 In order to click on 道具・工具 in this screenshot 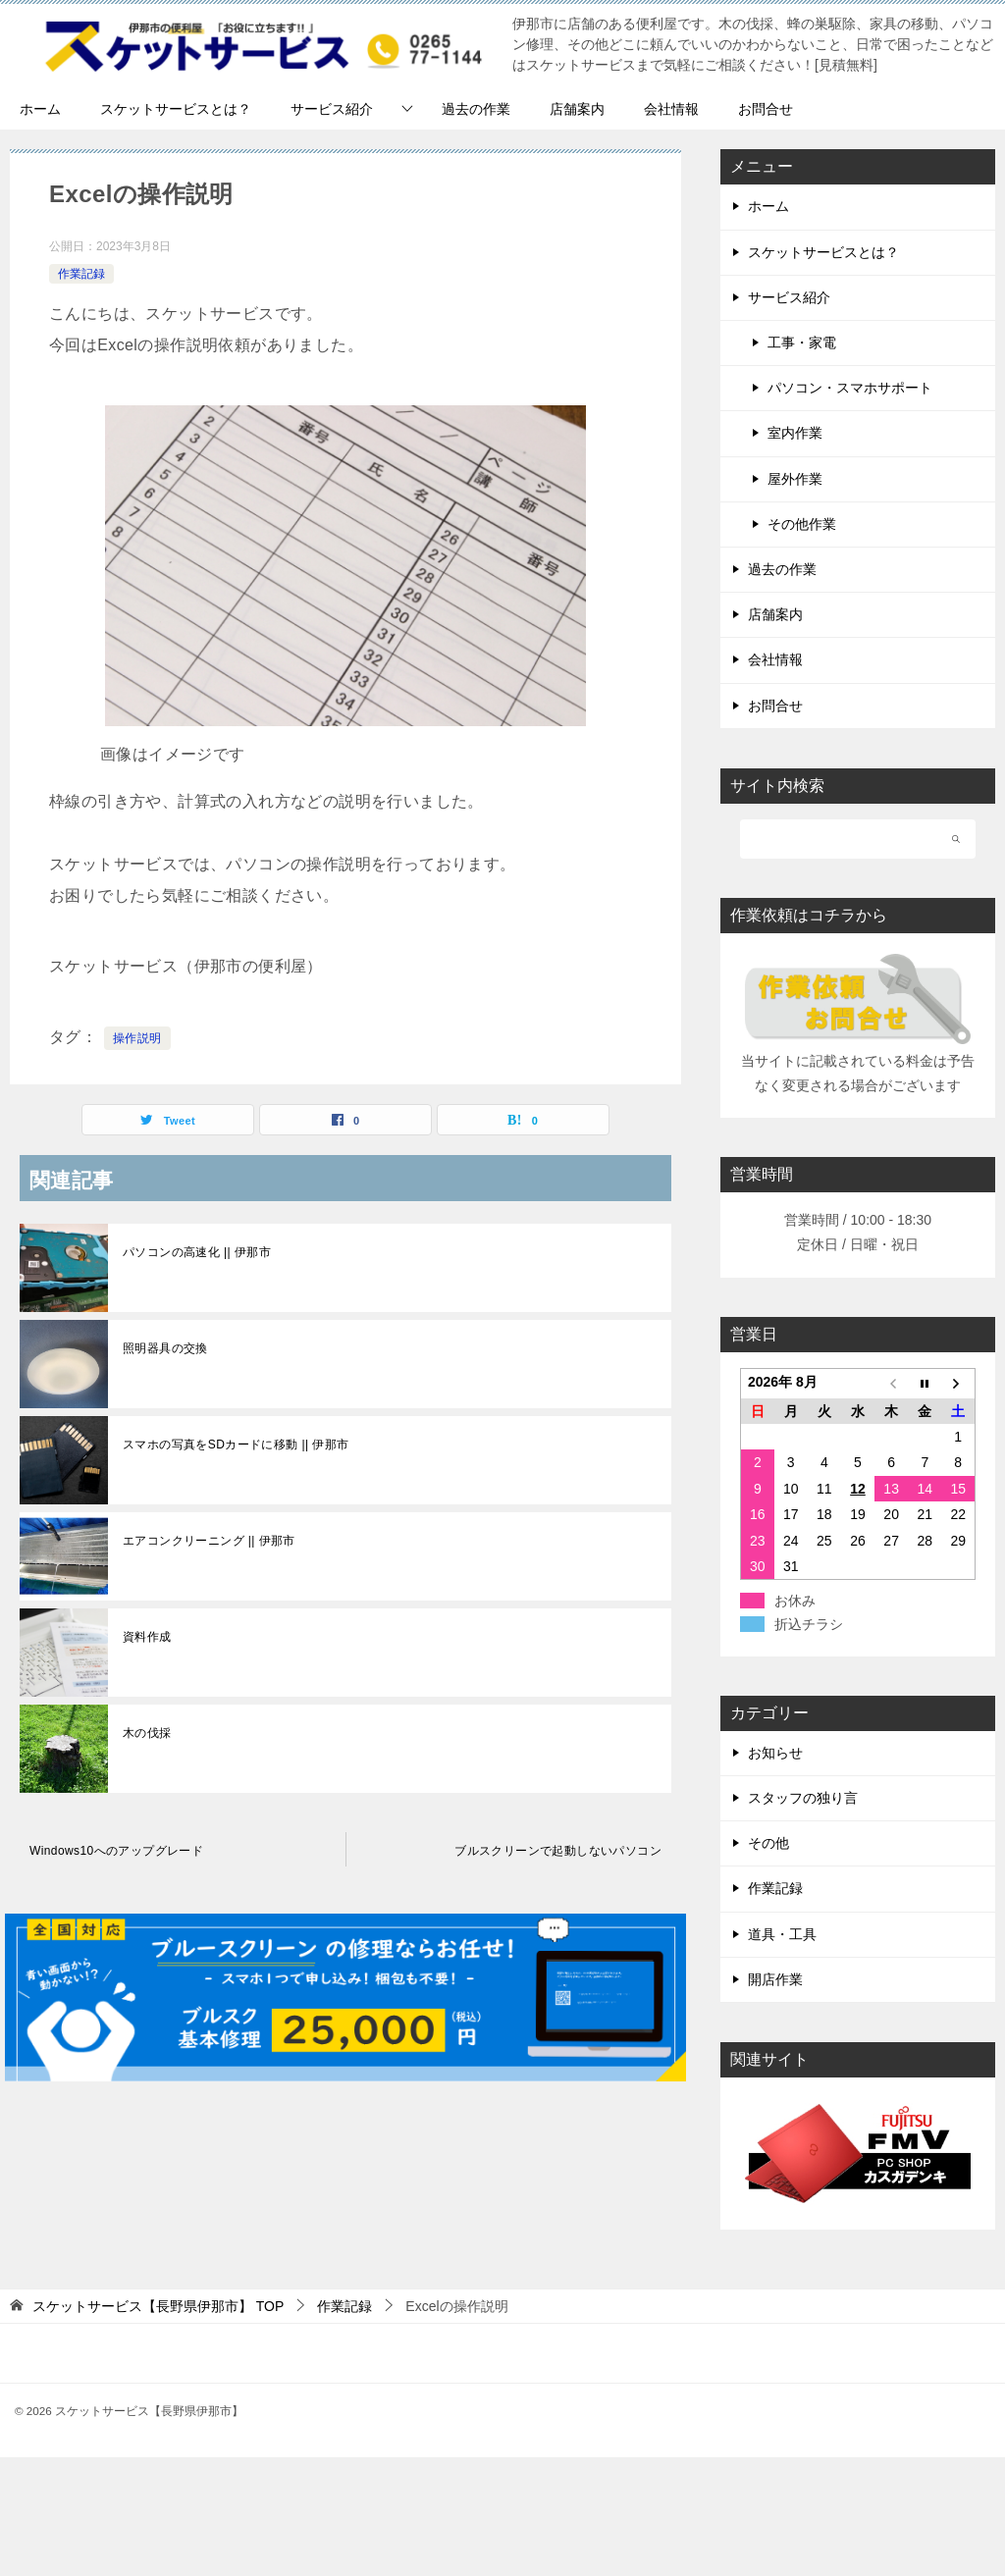, I will do `click(782, 1934)`.